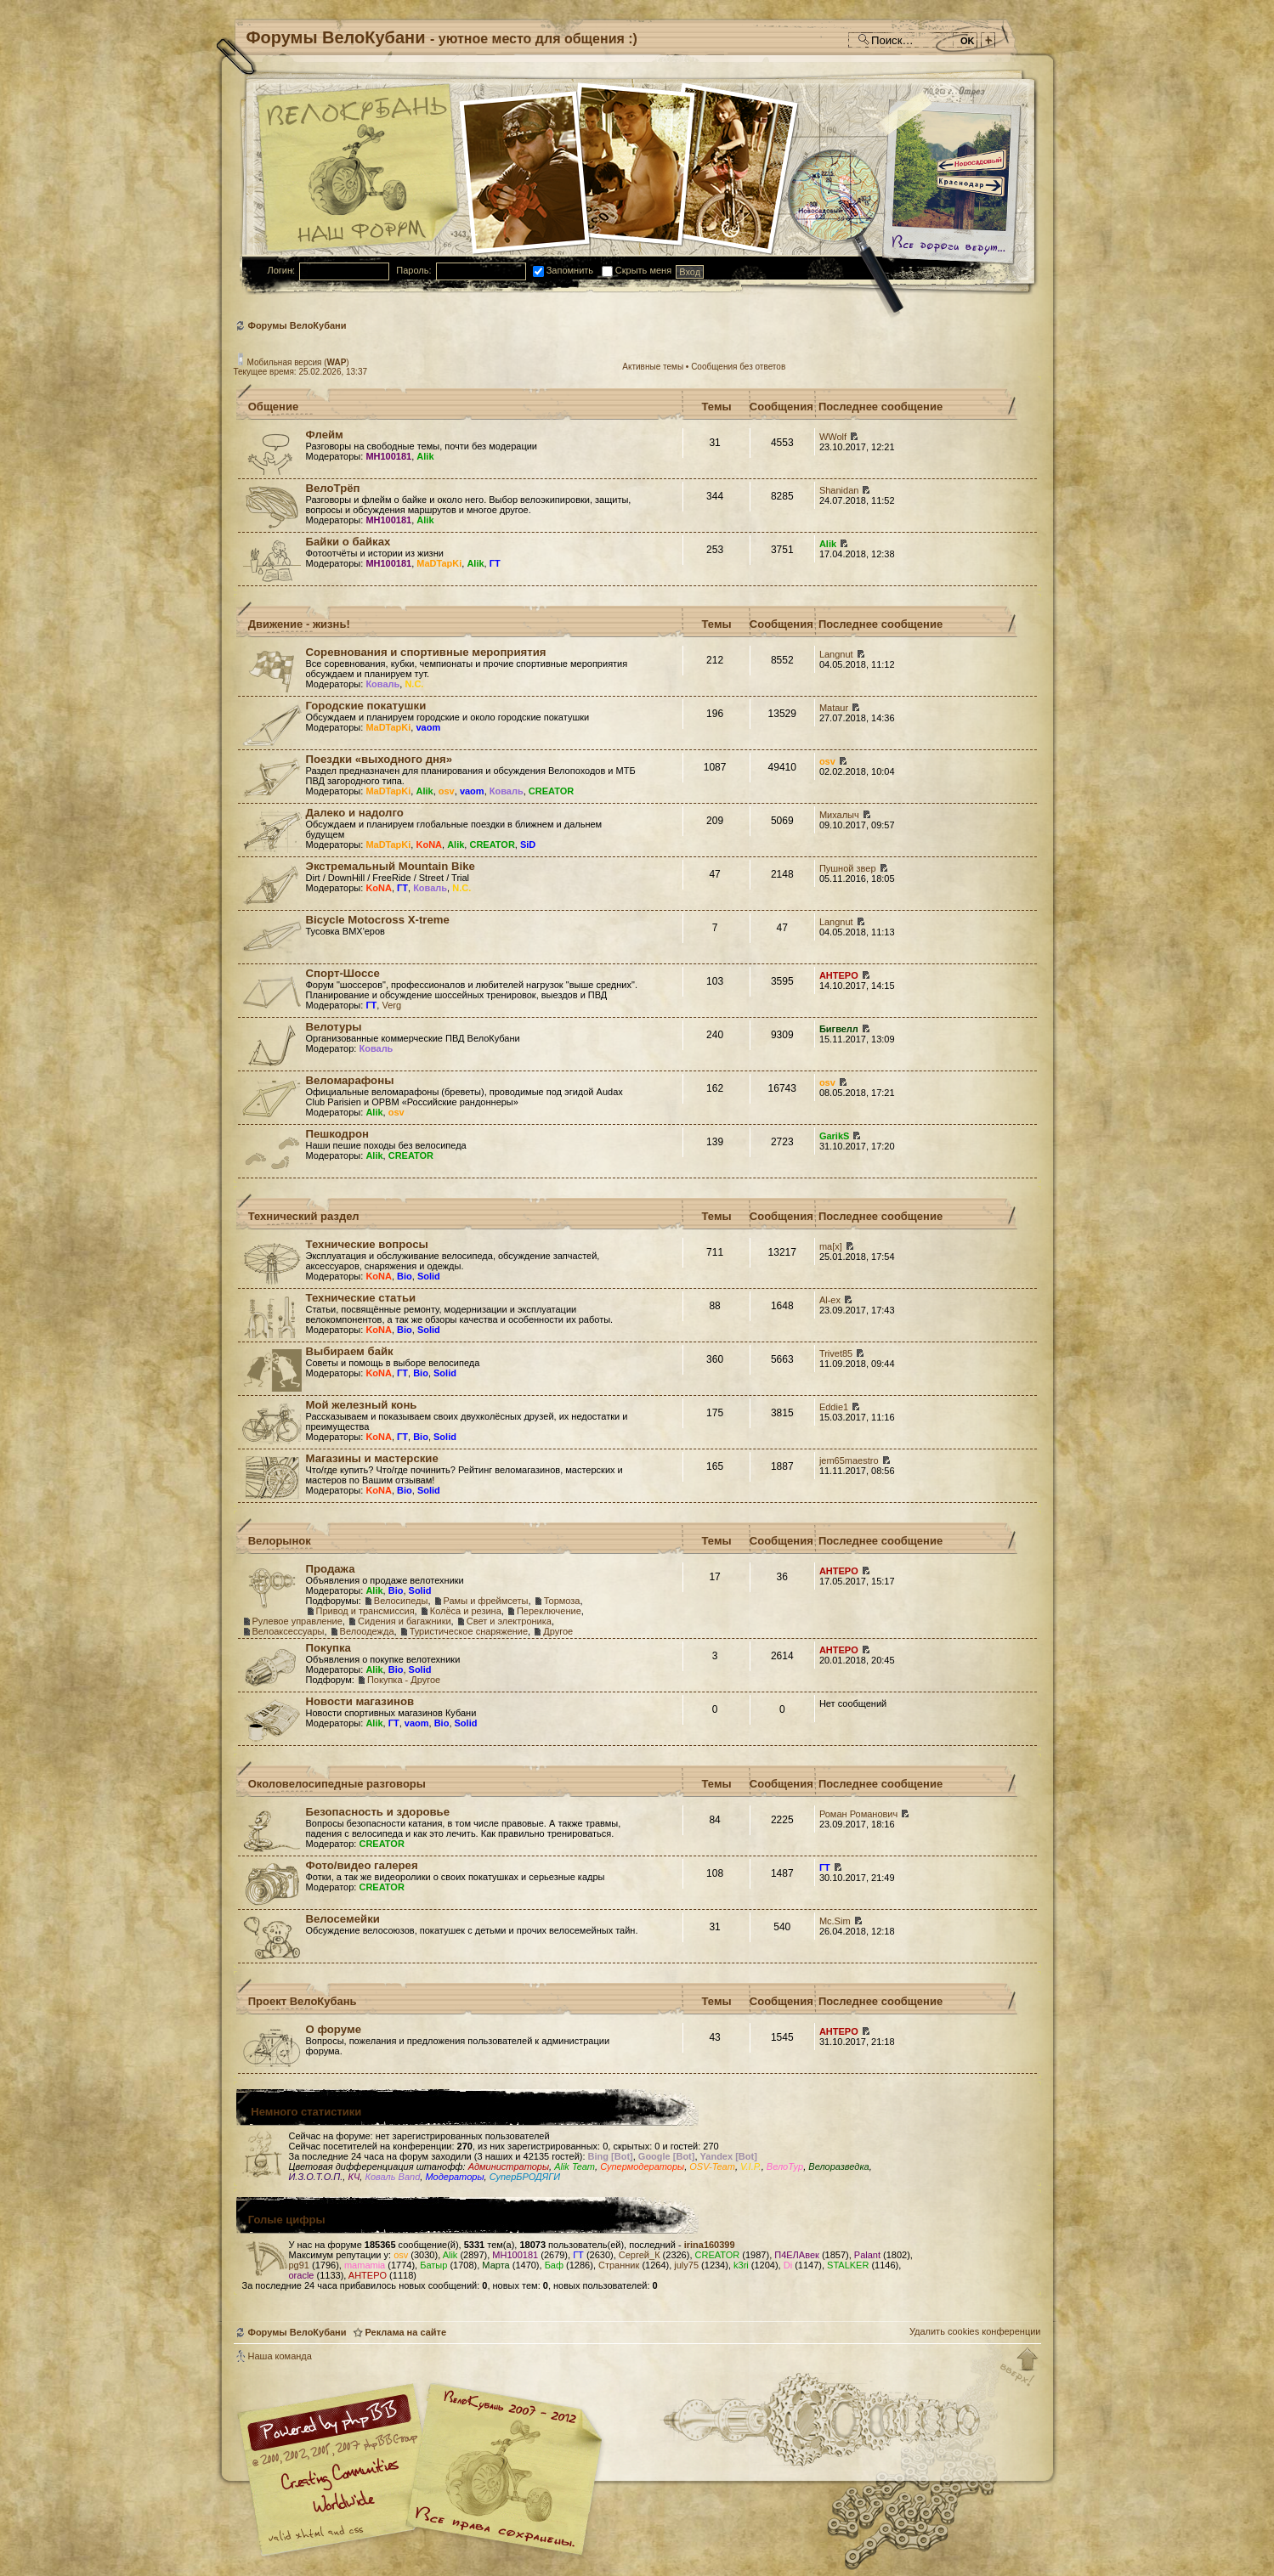 The width and height of the screenshot is (1274, 2576). What do you see at coordinates (354, 2177) in the screenshot?
I see `КЧ` at bounding box center [354, 2177].